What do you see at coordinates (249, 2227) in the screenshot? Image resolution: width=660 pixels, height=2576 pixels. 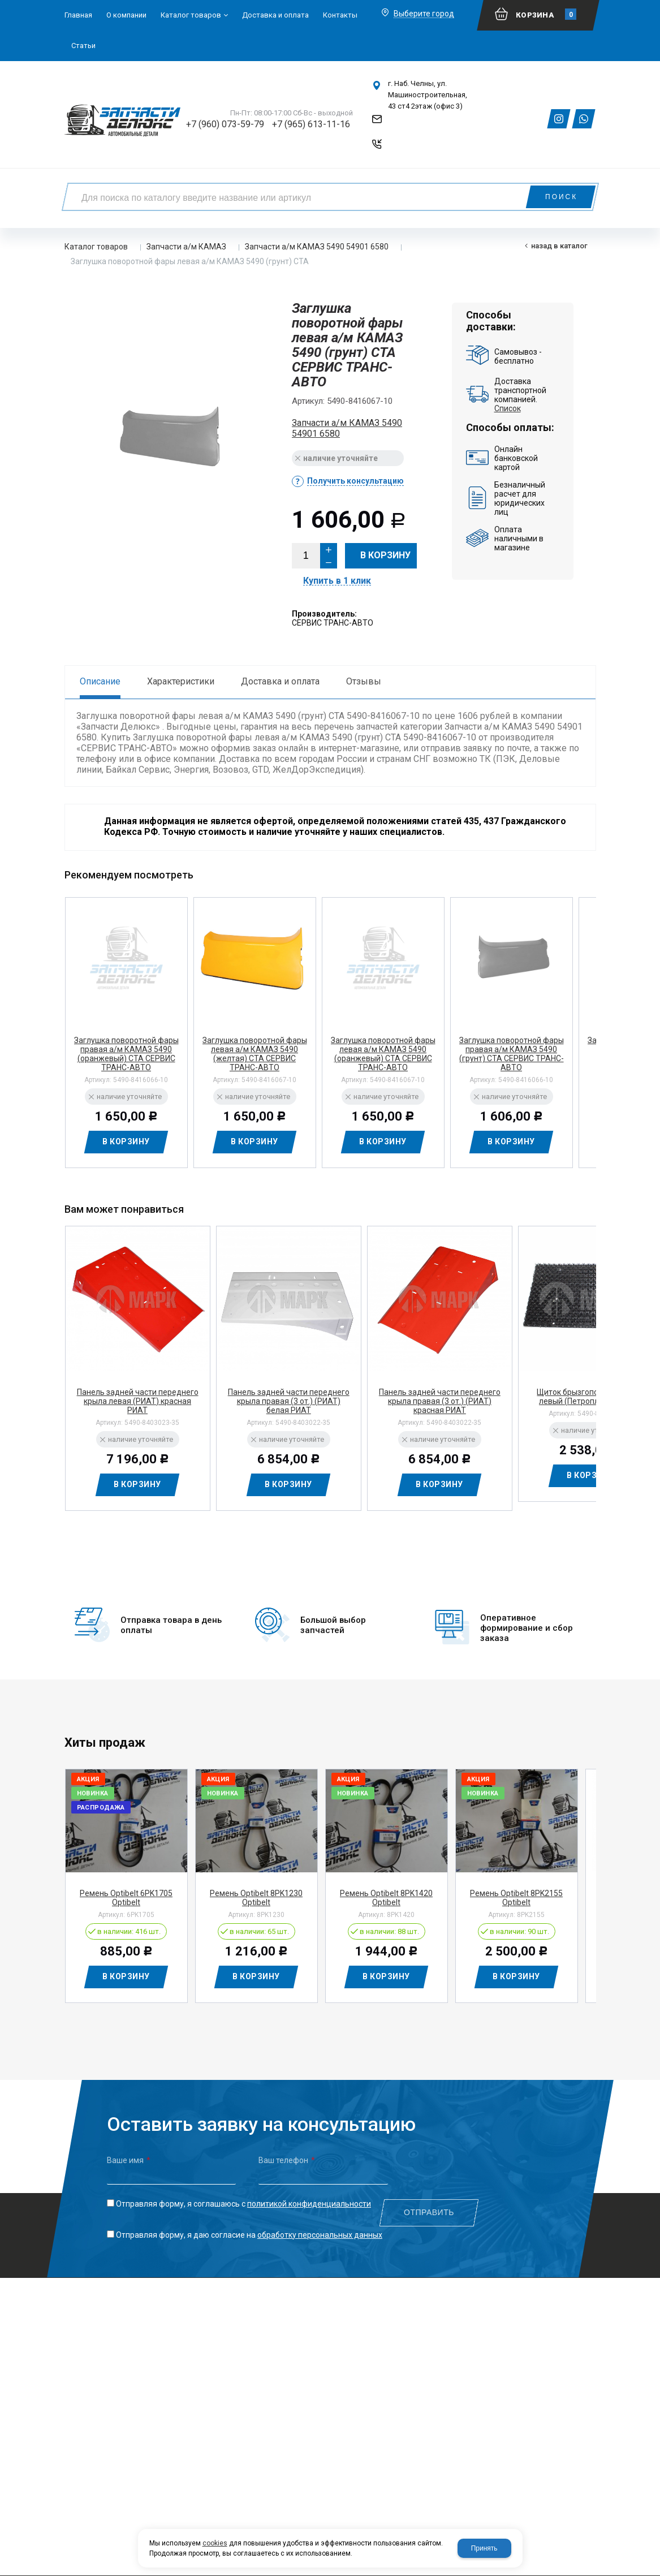 I see `Отправляя форму, я даю согласие на` at bounding box center [249, 2227].